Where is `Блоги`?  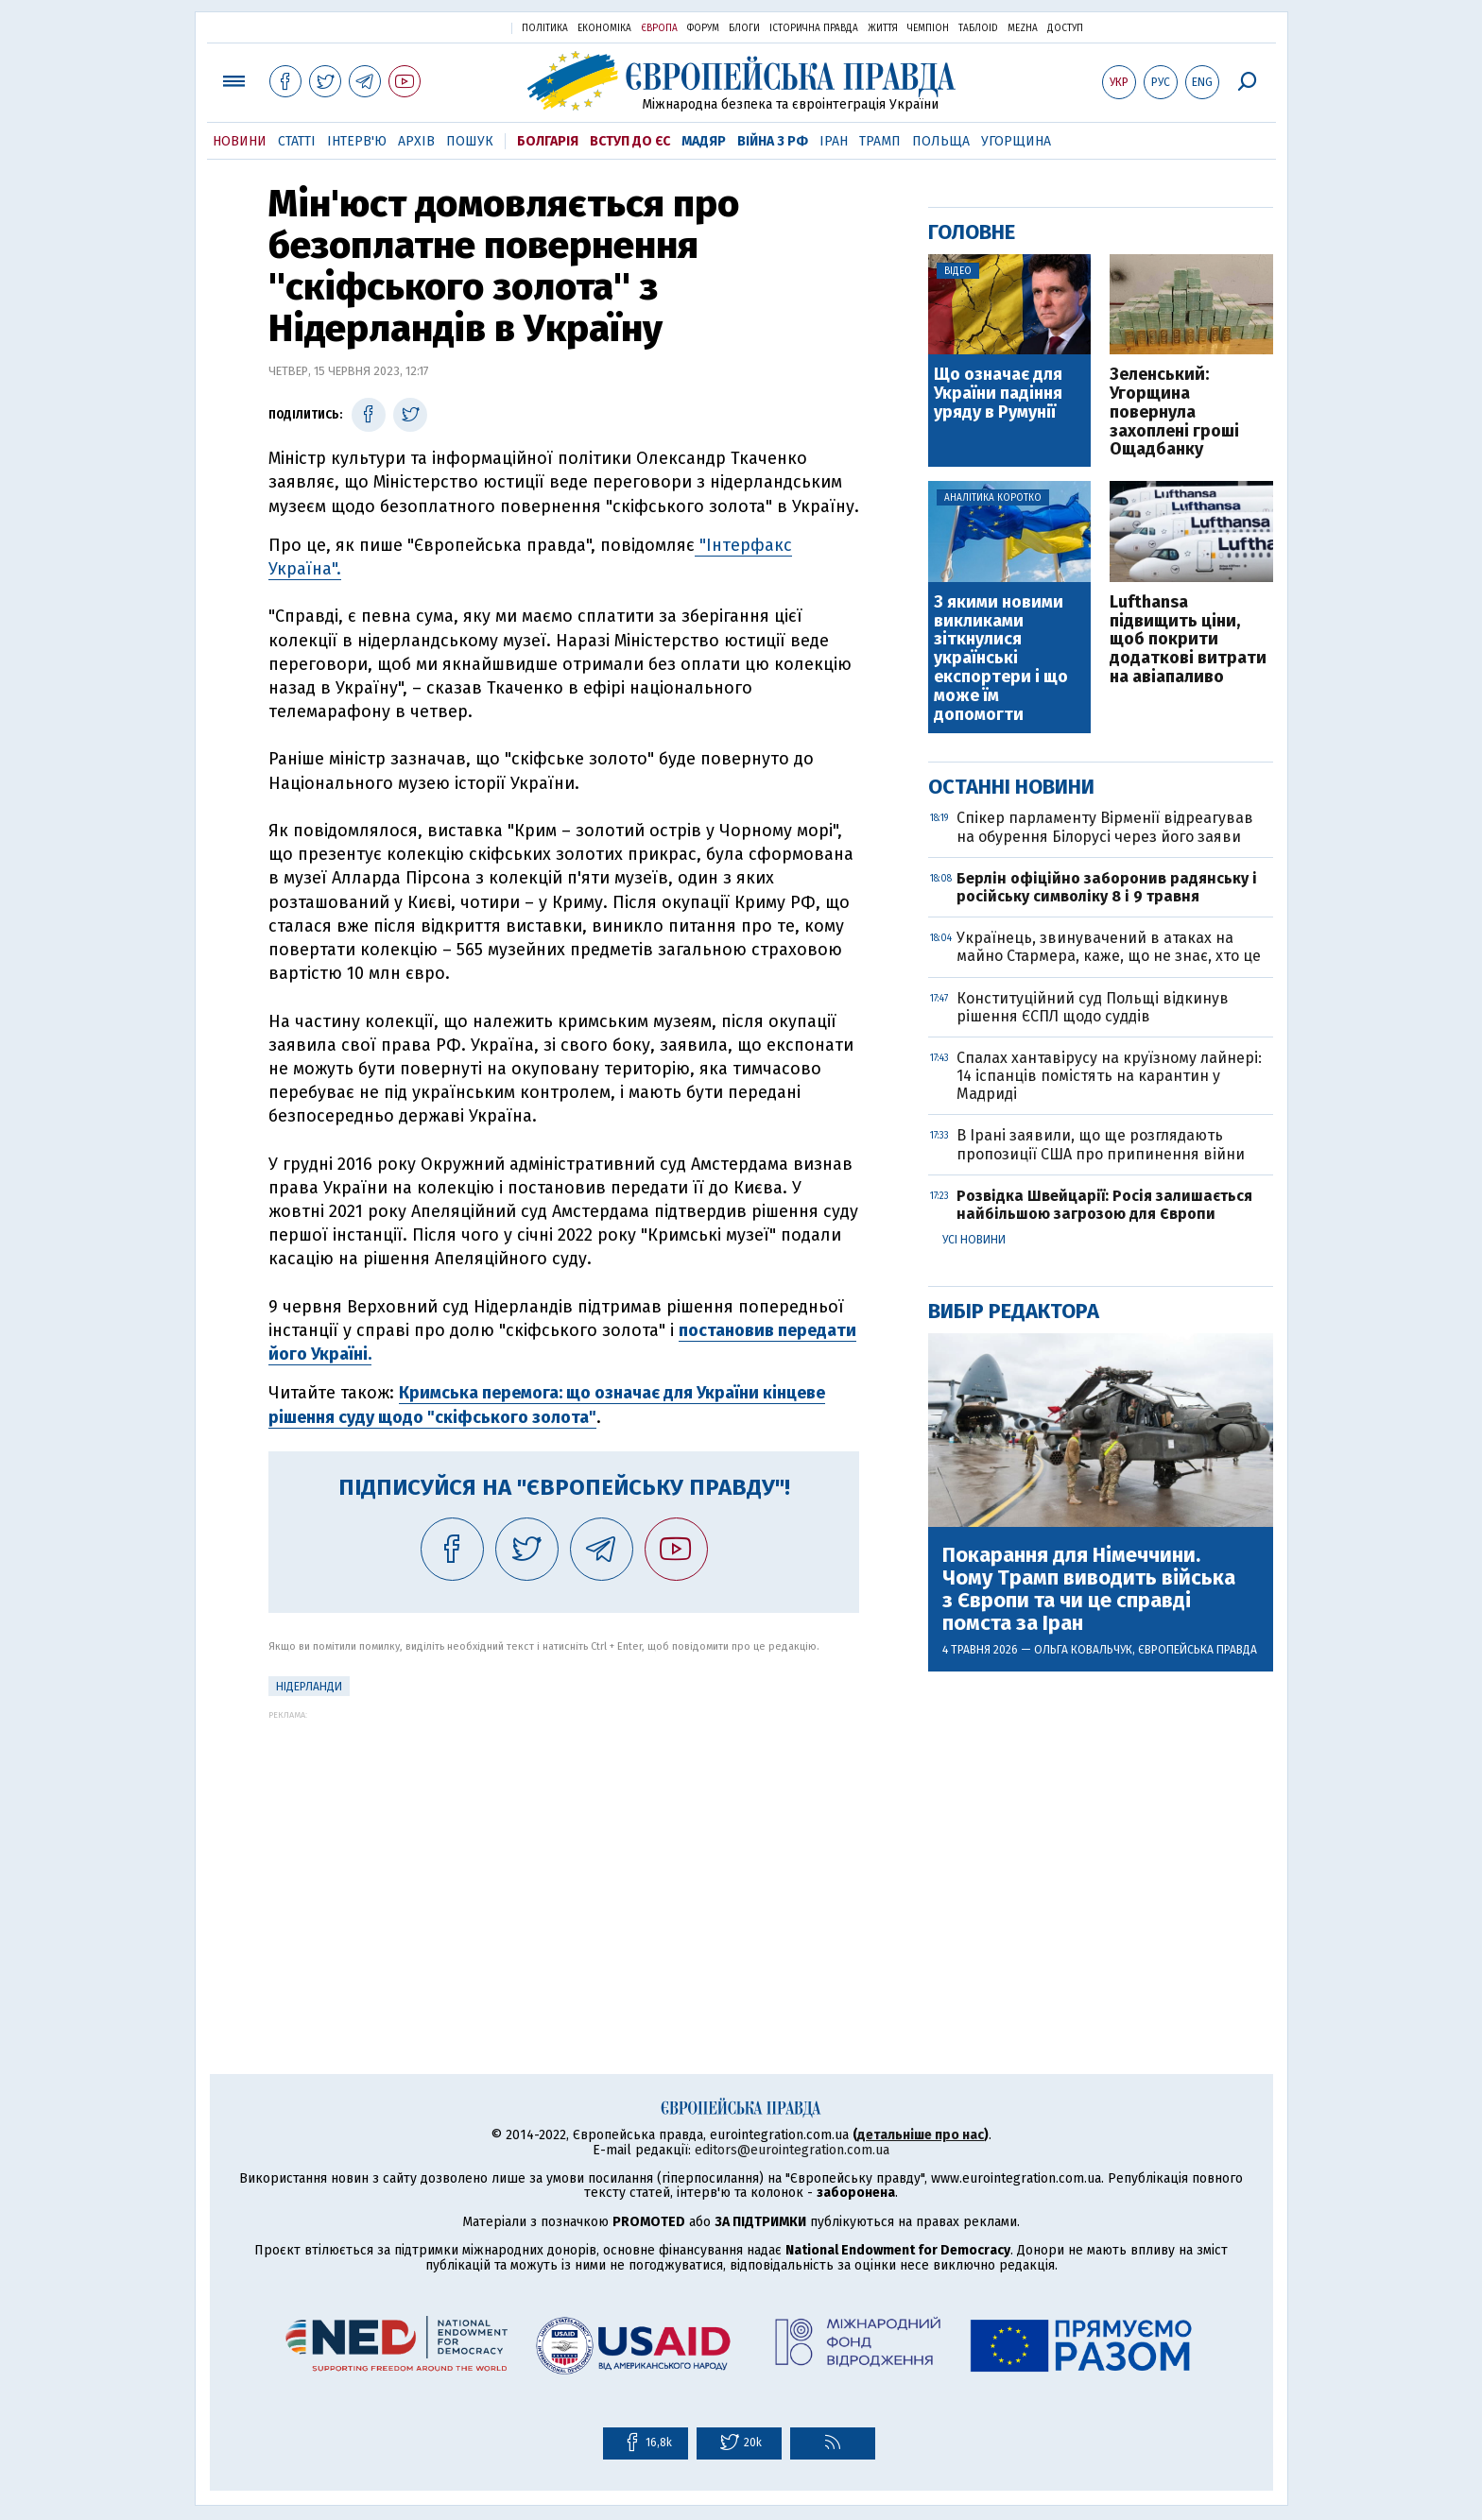 Блоги is located at coordinates (744, 28).